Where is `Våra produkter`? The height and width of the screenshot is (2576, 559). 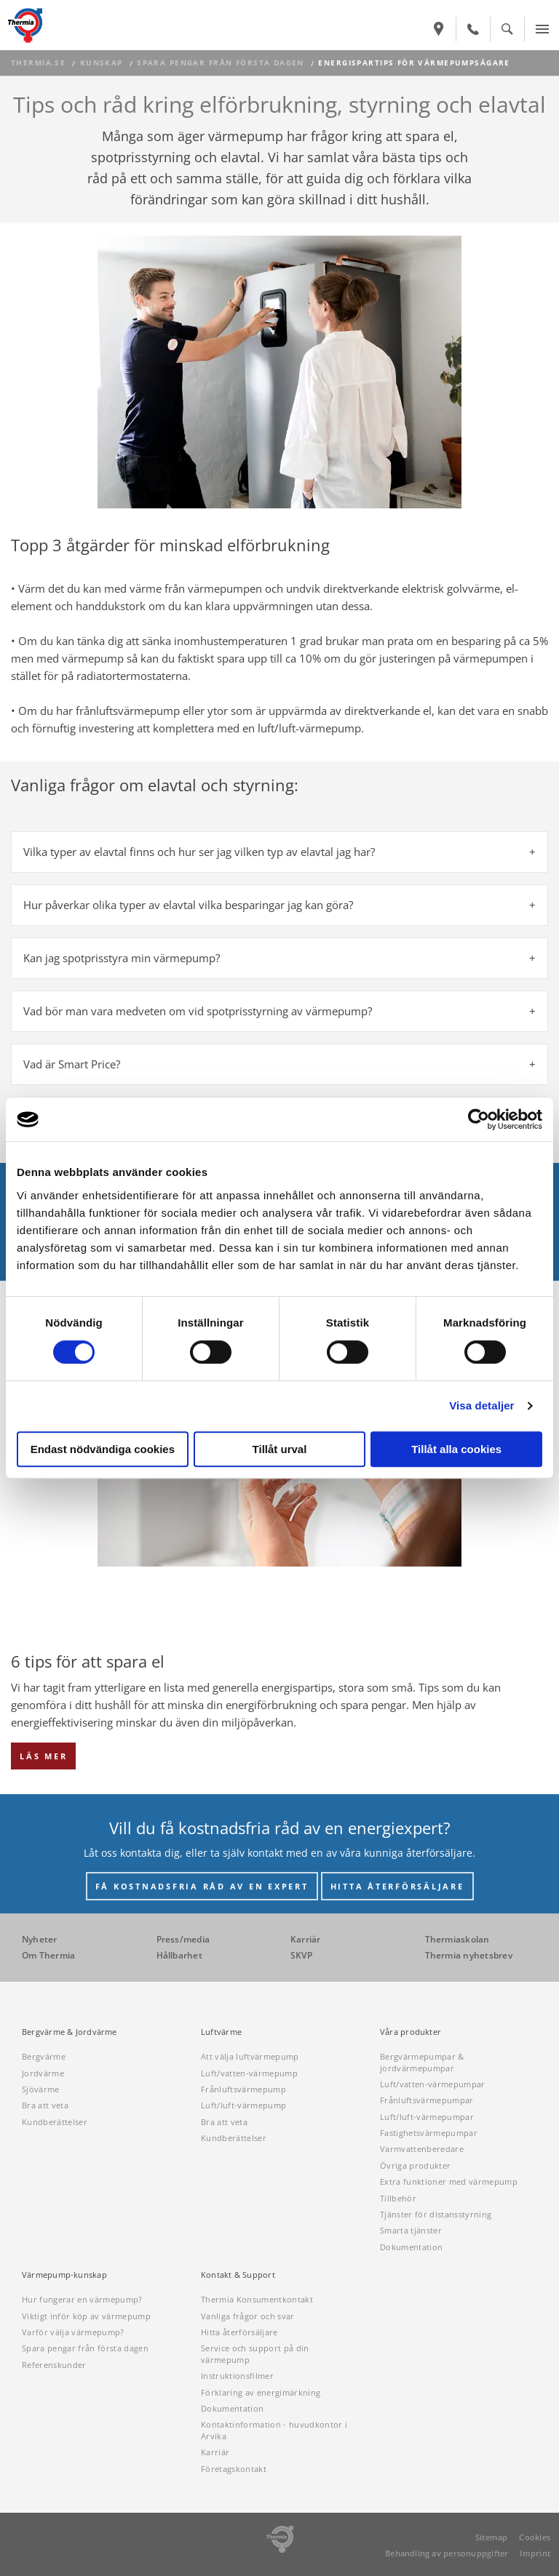 Våra produkter is located at coordinates (410, 2032).